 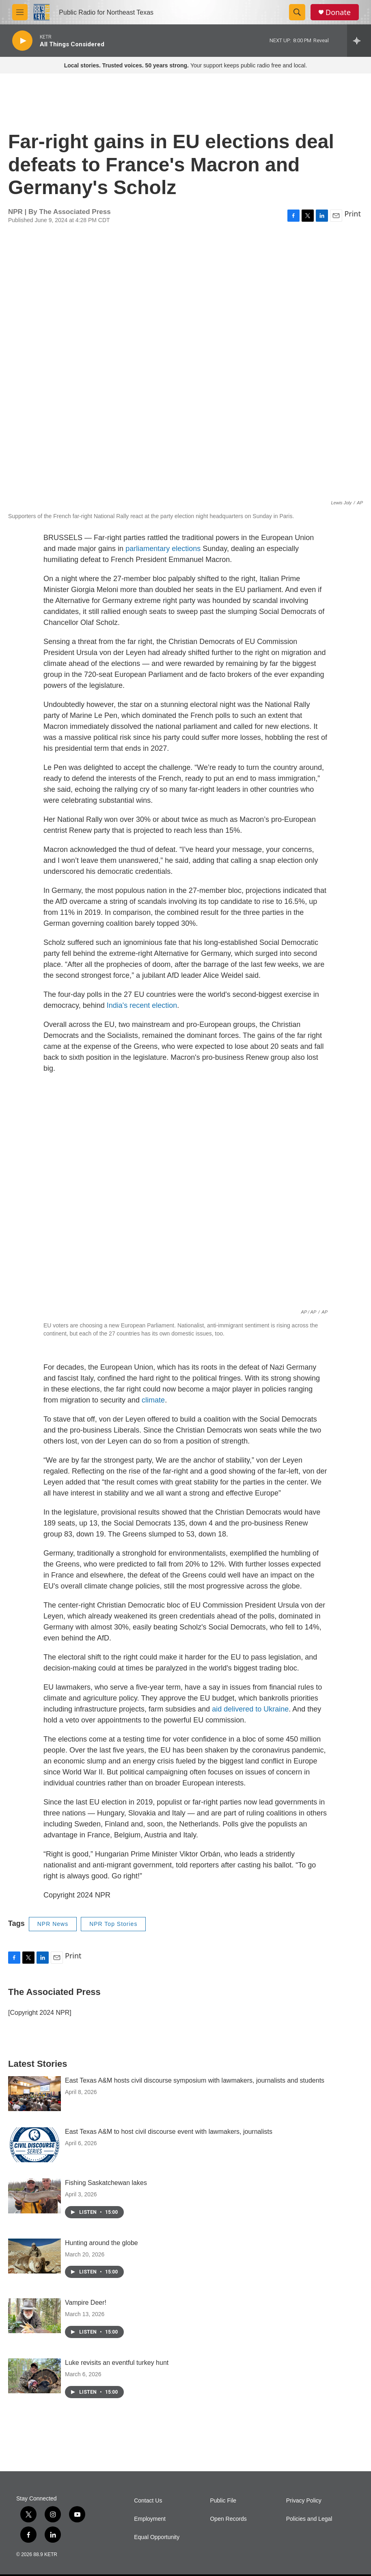 I want to click on East Texas A&M to host civil discourse event with lawmakers, journalists, so click(x=168, y=2131).